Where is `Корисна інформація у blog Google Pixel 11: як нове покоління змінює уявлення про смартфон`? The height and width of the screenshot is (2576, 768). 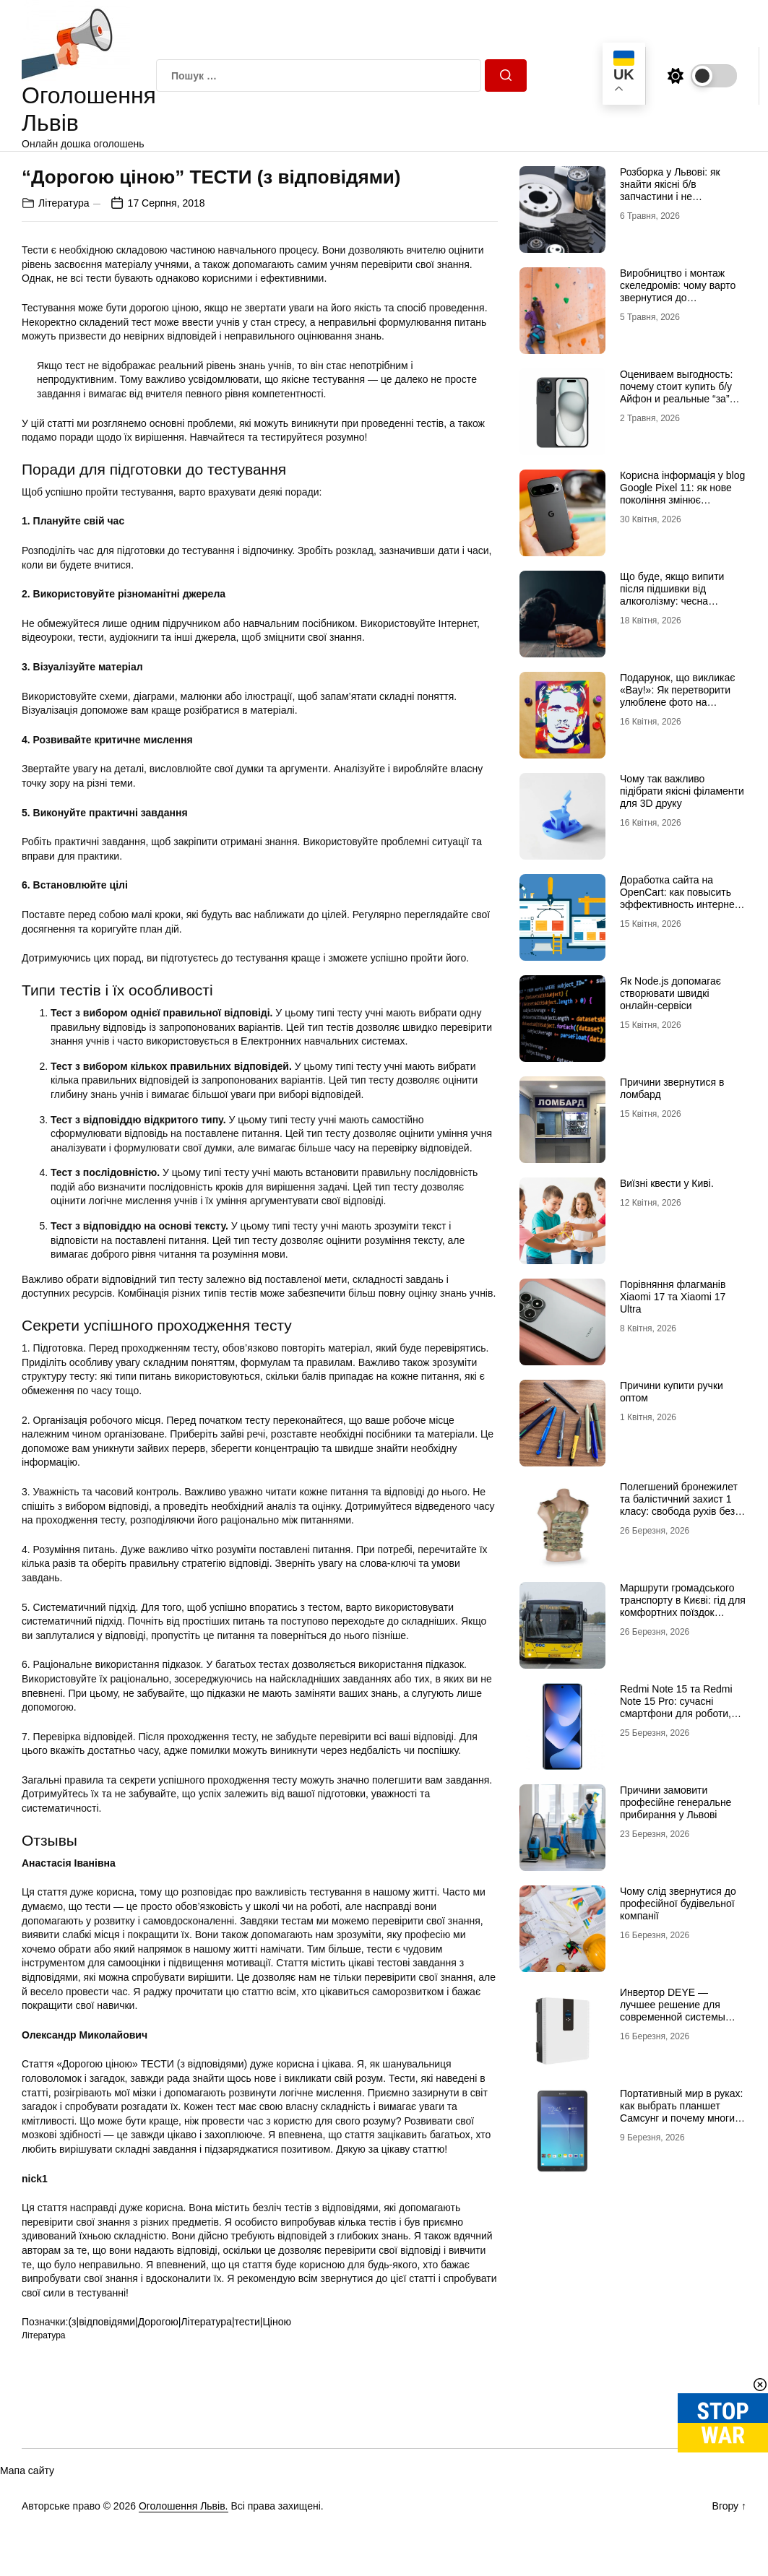 Корисна інформація у blog Google Pixel 11: як нове покоління змінює уявлення про смартфон is located at coordinates (682, 493).